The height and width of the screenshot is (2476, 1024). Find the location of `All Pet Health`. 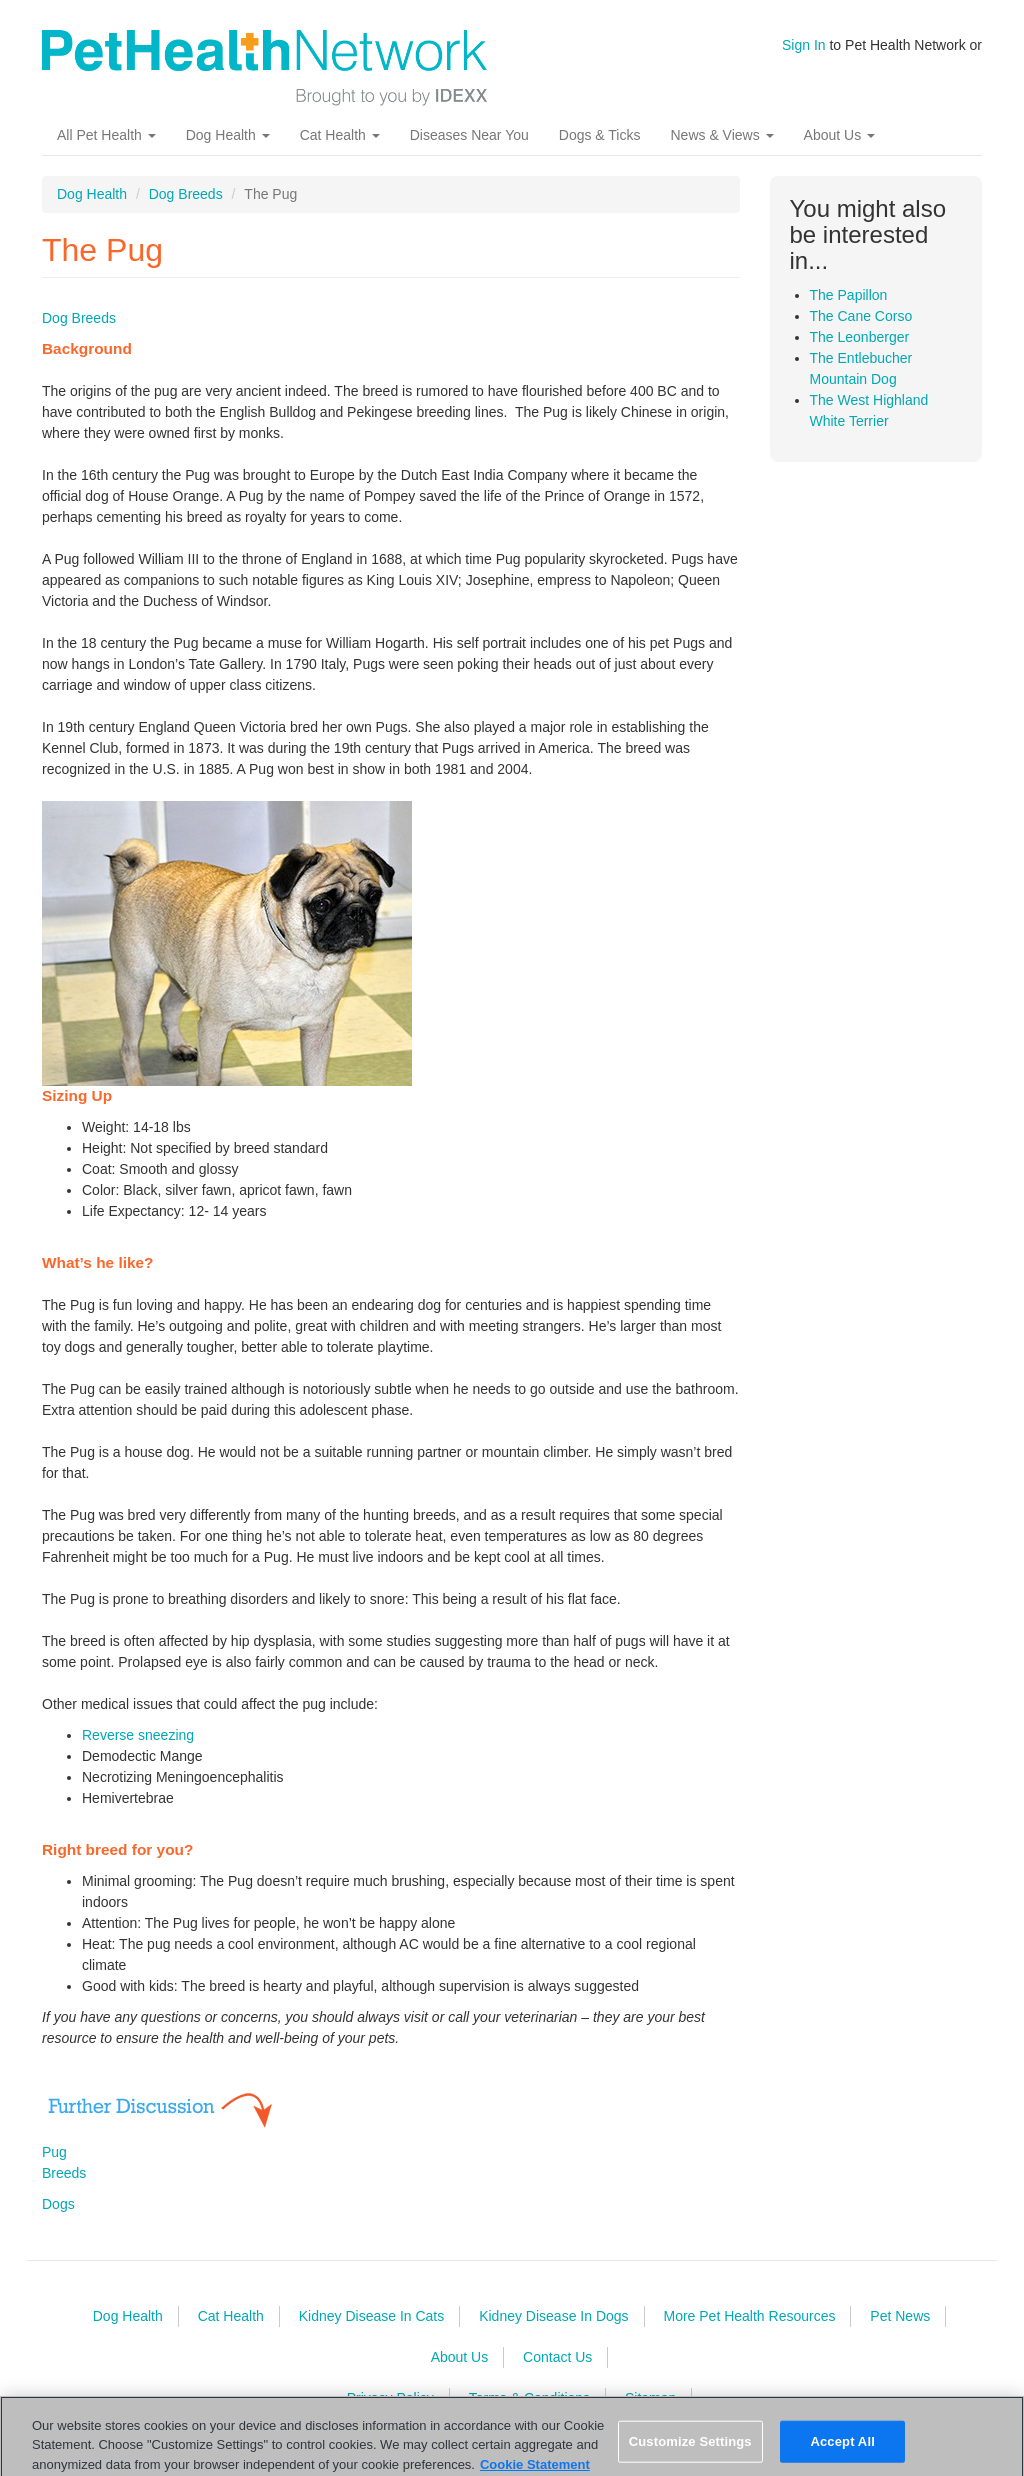

All Pet Health is located at coordinates (106, 135).